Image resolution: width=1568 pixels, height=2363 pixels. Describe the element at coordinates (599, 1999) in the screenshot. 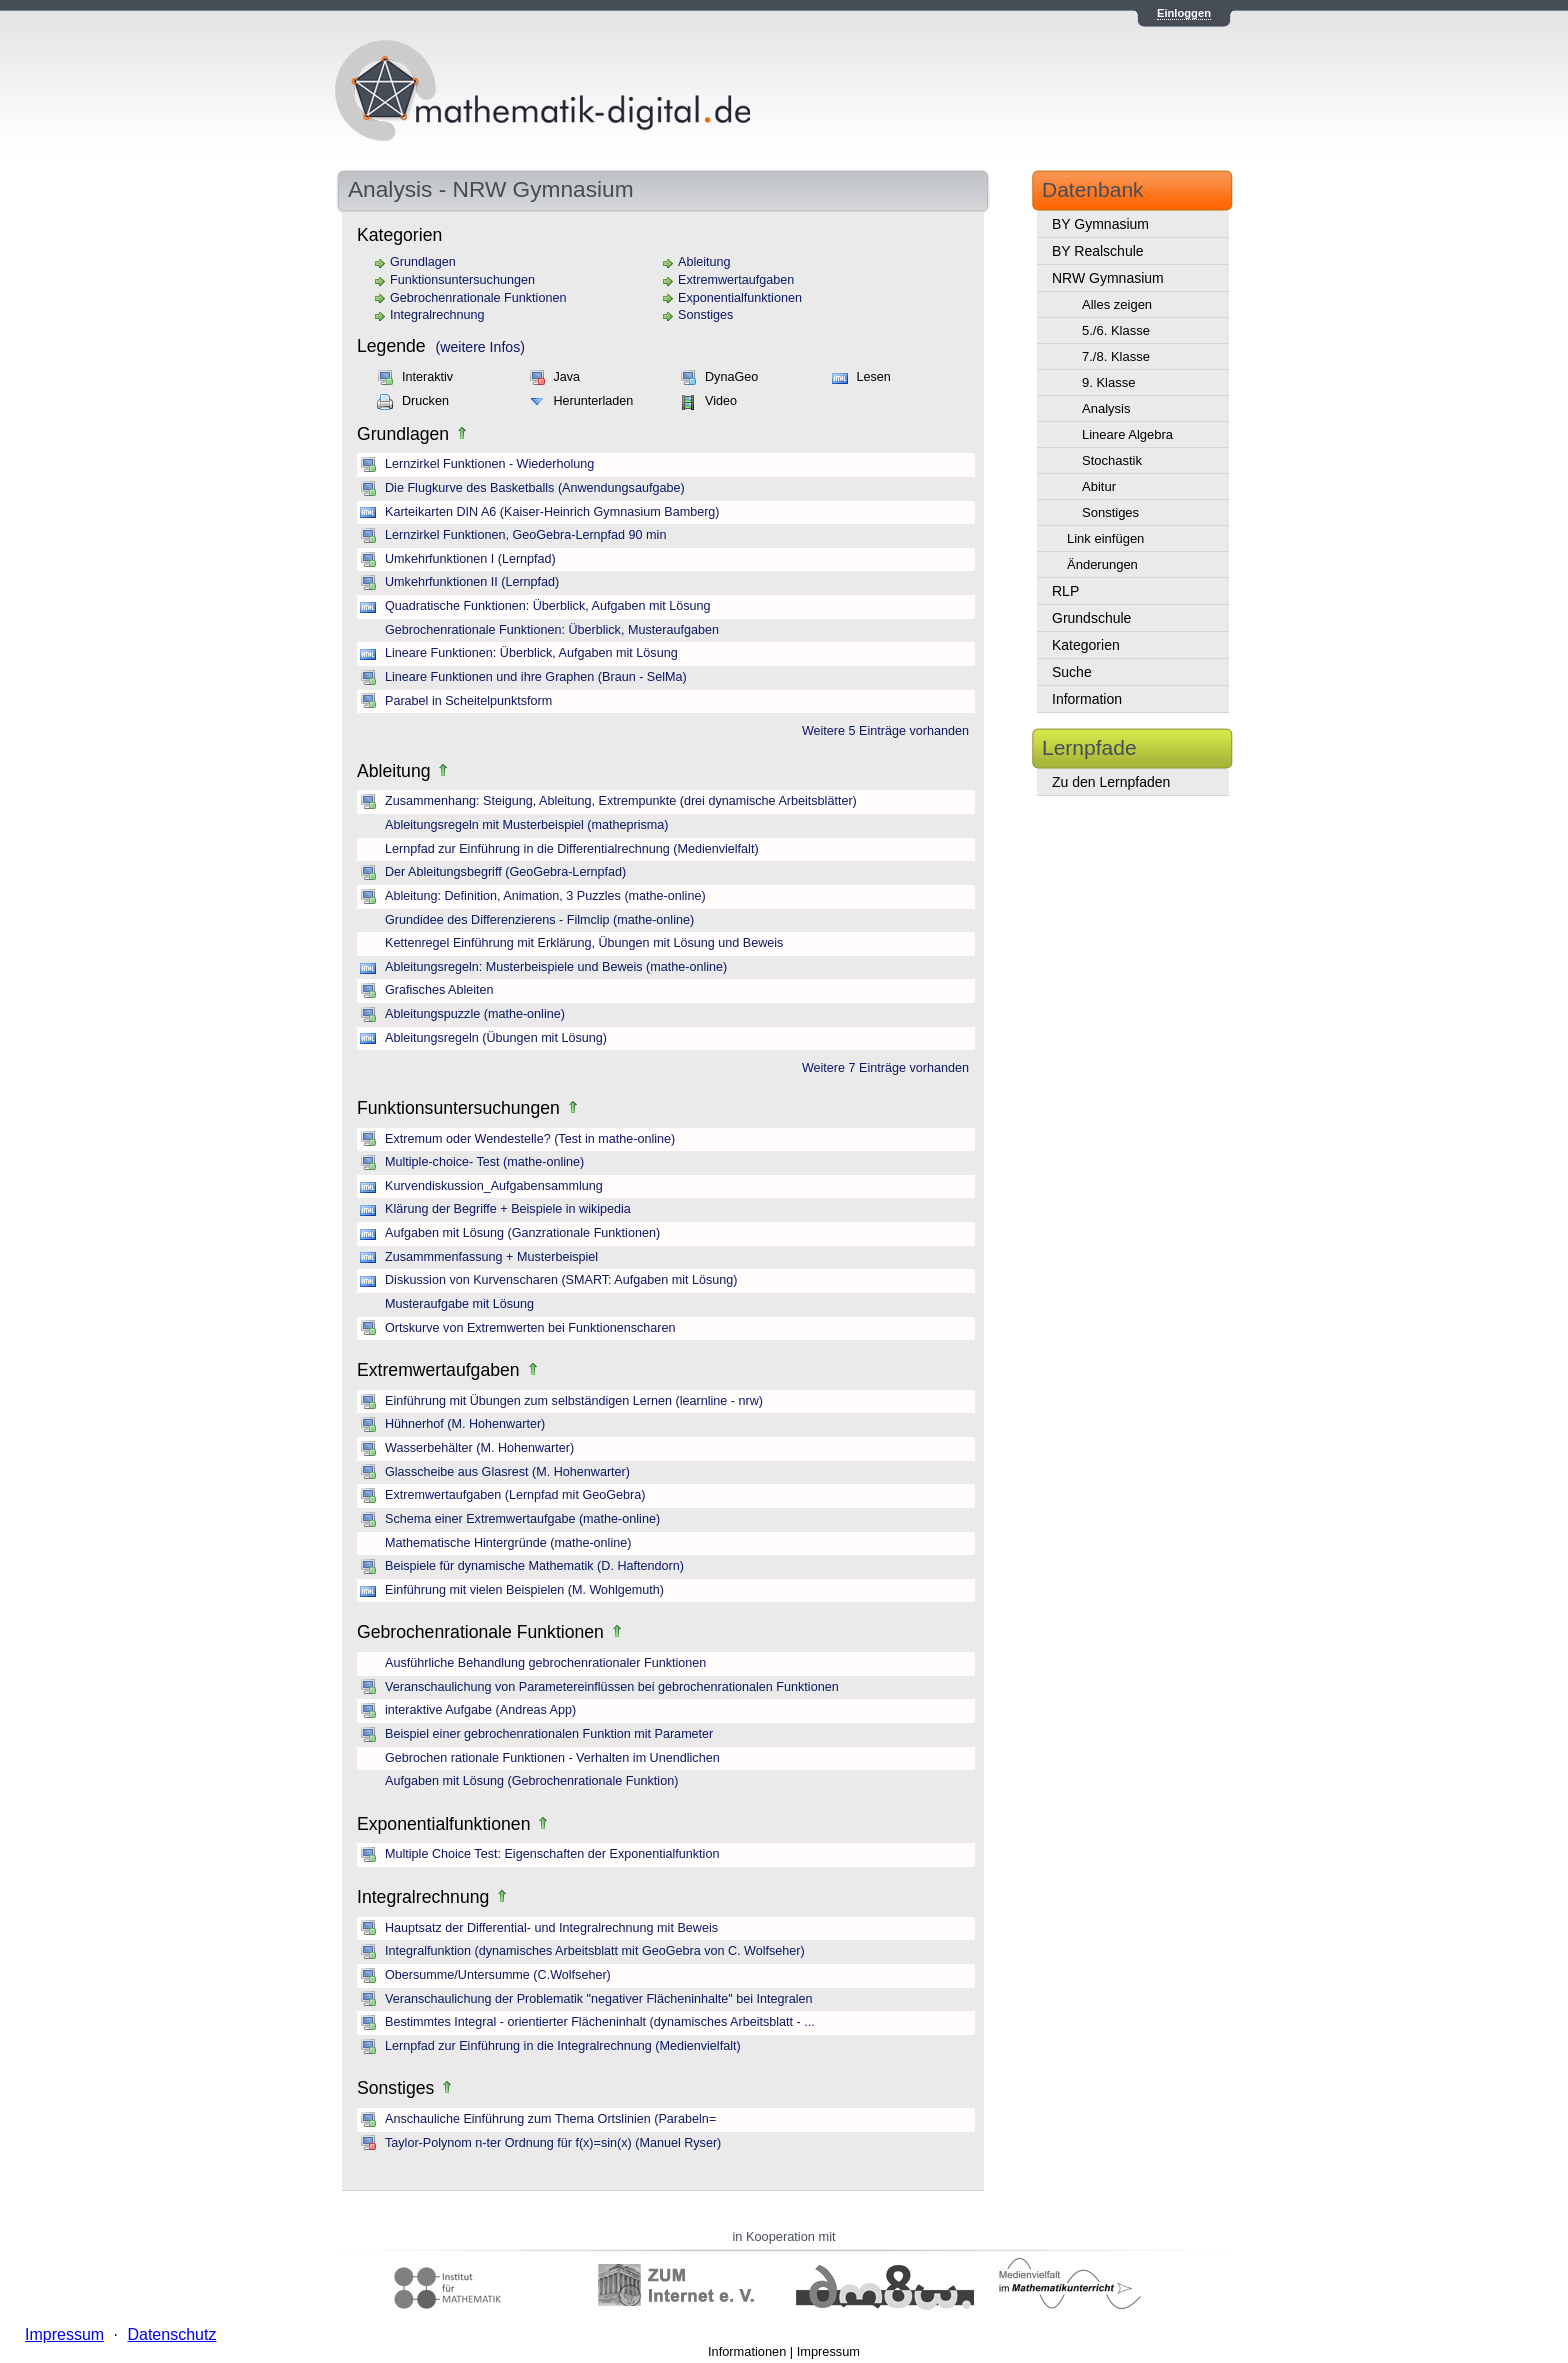

I see `Veranschaulichung der Problematik "negativer Flächeninhalte" bei Integralen` at that location.